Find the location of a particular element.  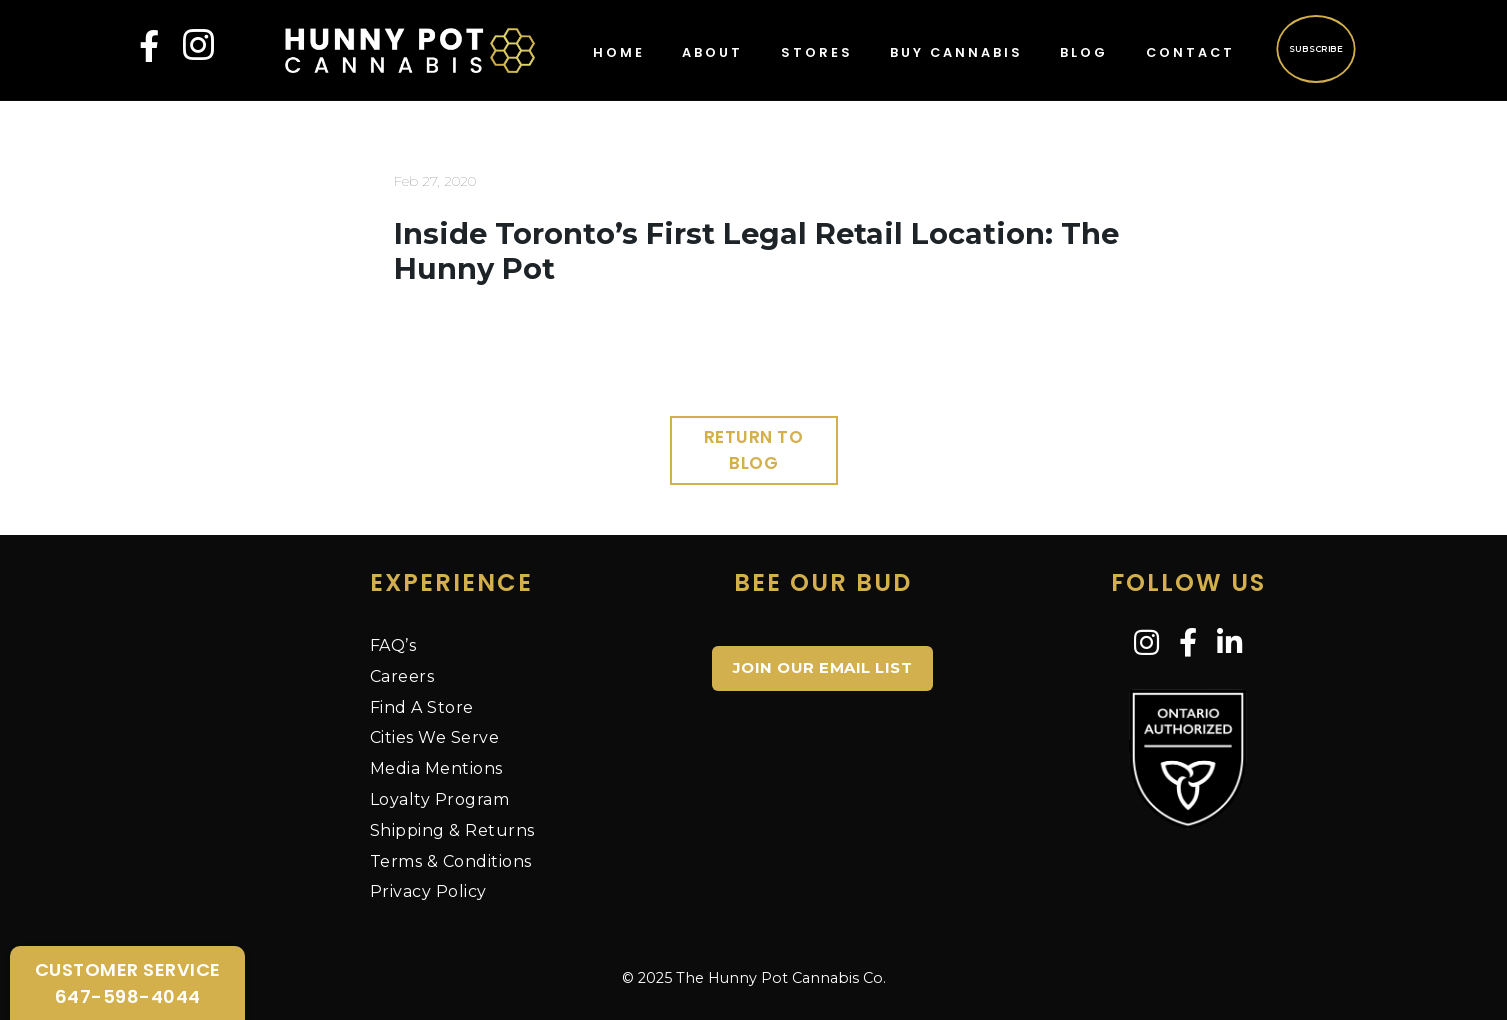

Buy Cannabis is located at coordinates (956, 52).